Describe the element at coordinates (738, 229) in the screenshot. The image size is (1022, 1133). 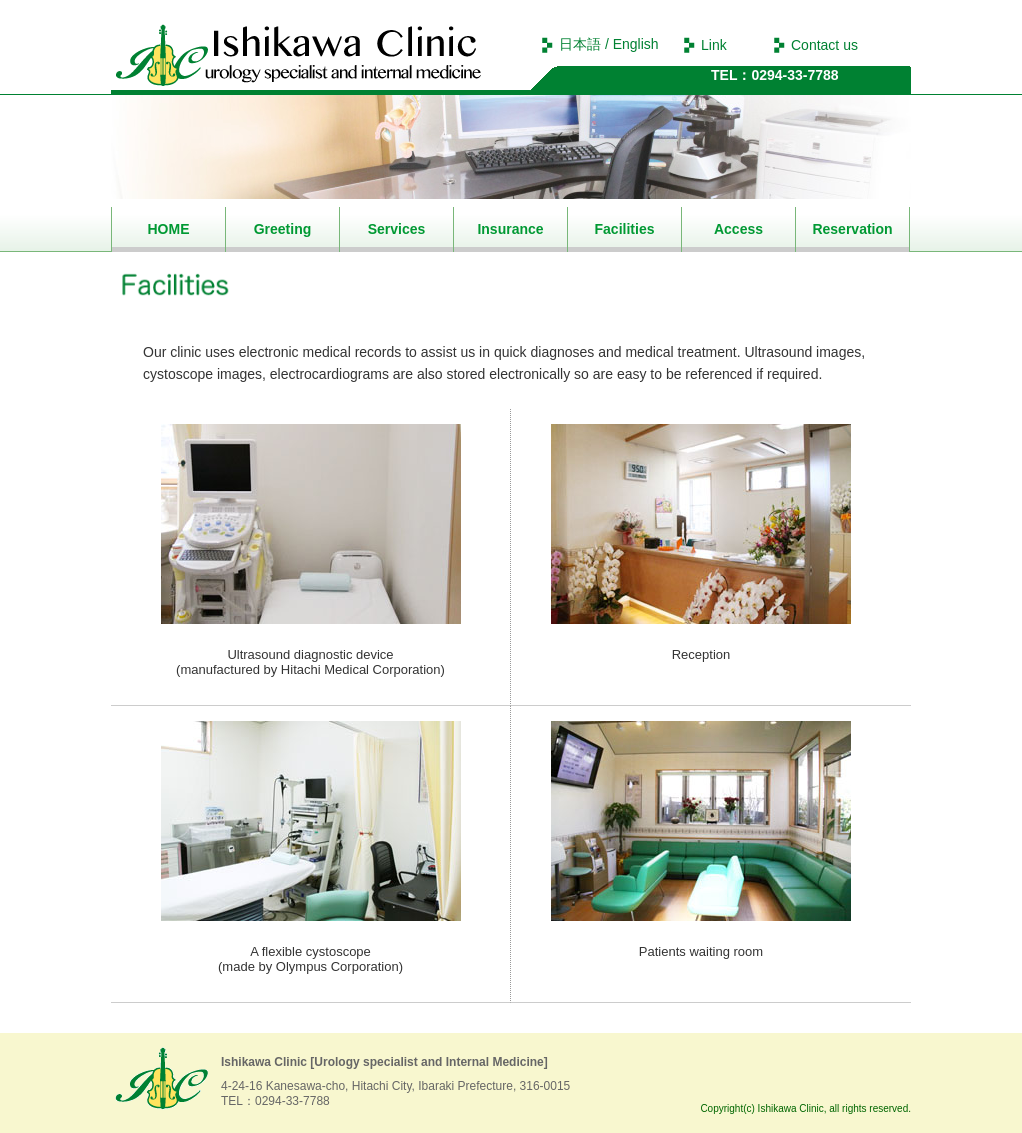
I see `Access` at that location.